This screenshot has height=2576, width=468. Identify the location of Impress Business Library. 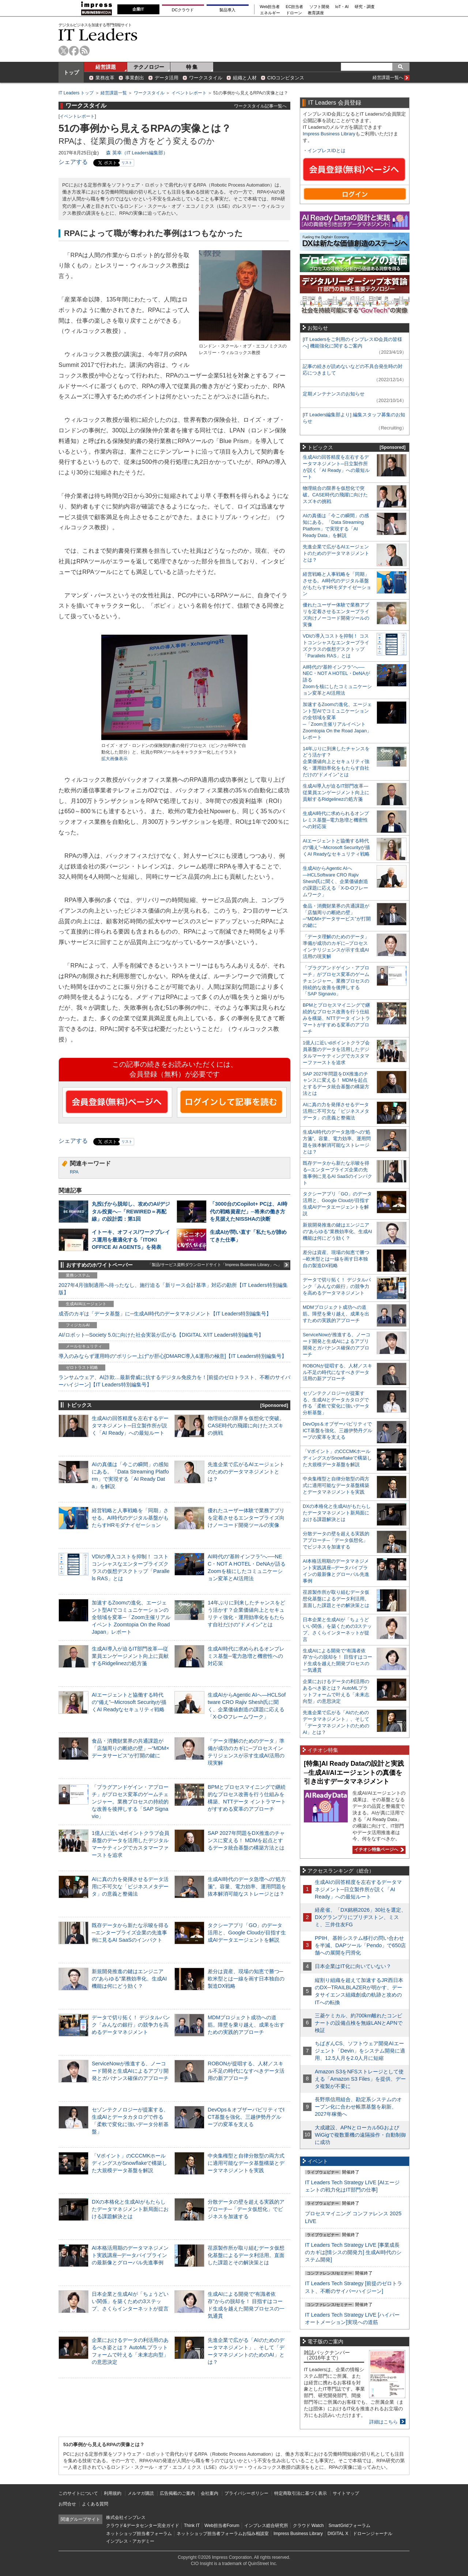
(329, 133).